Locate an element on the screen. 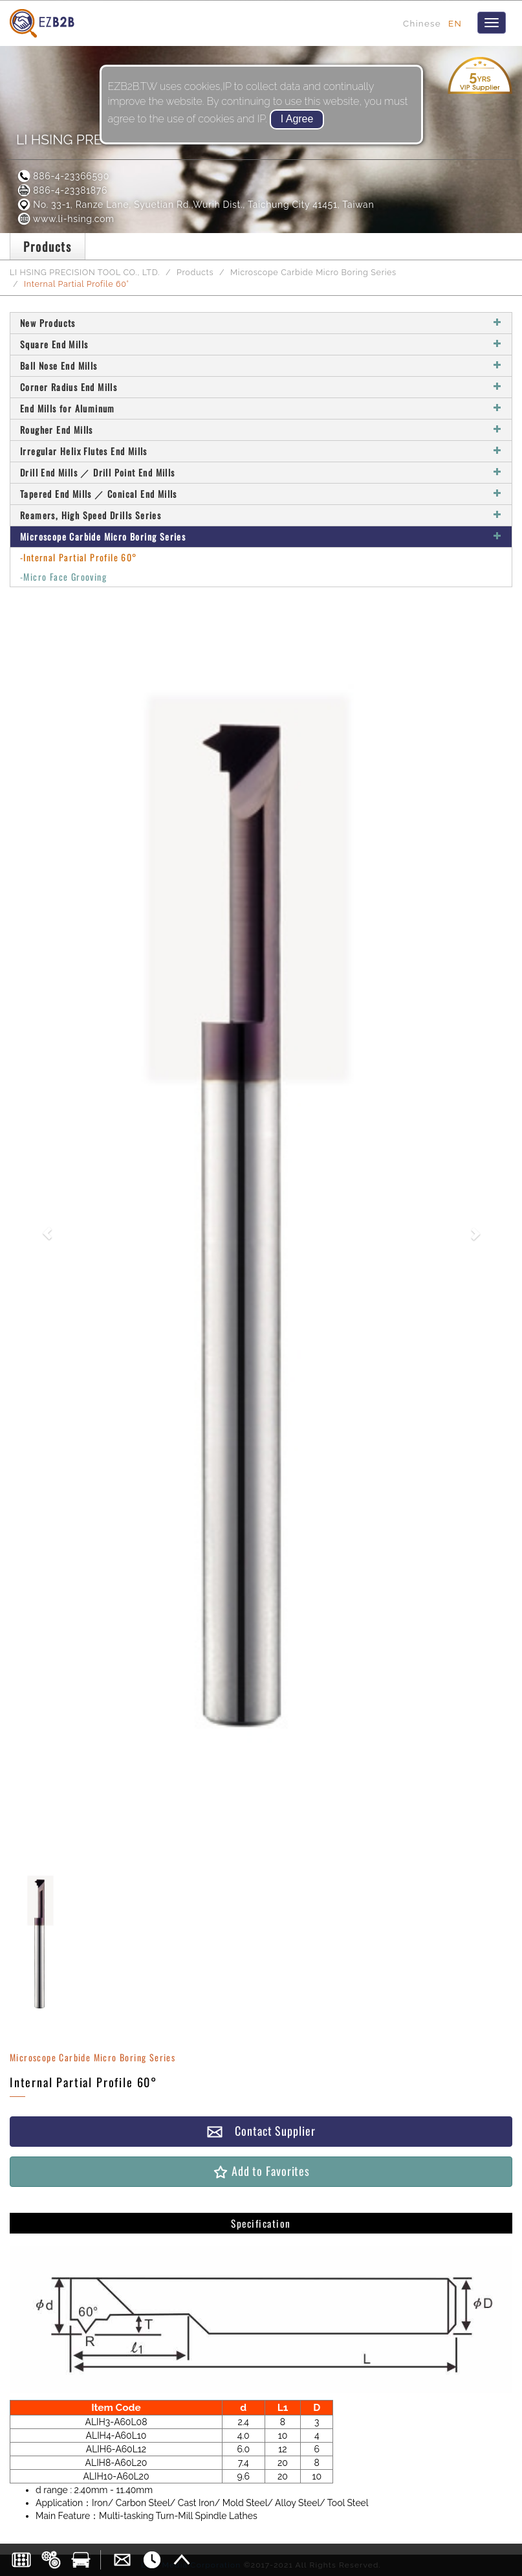 Image resolution: width=522 pixels, height=2576 pixels. -Internal Partial Profile 60° is located at coordinates (78, 557).